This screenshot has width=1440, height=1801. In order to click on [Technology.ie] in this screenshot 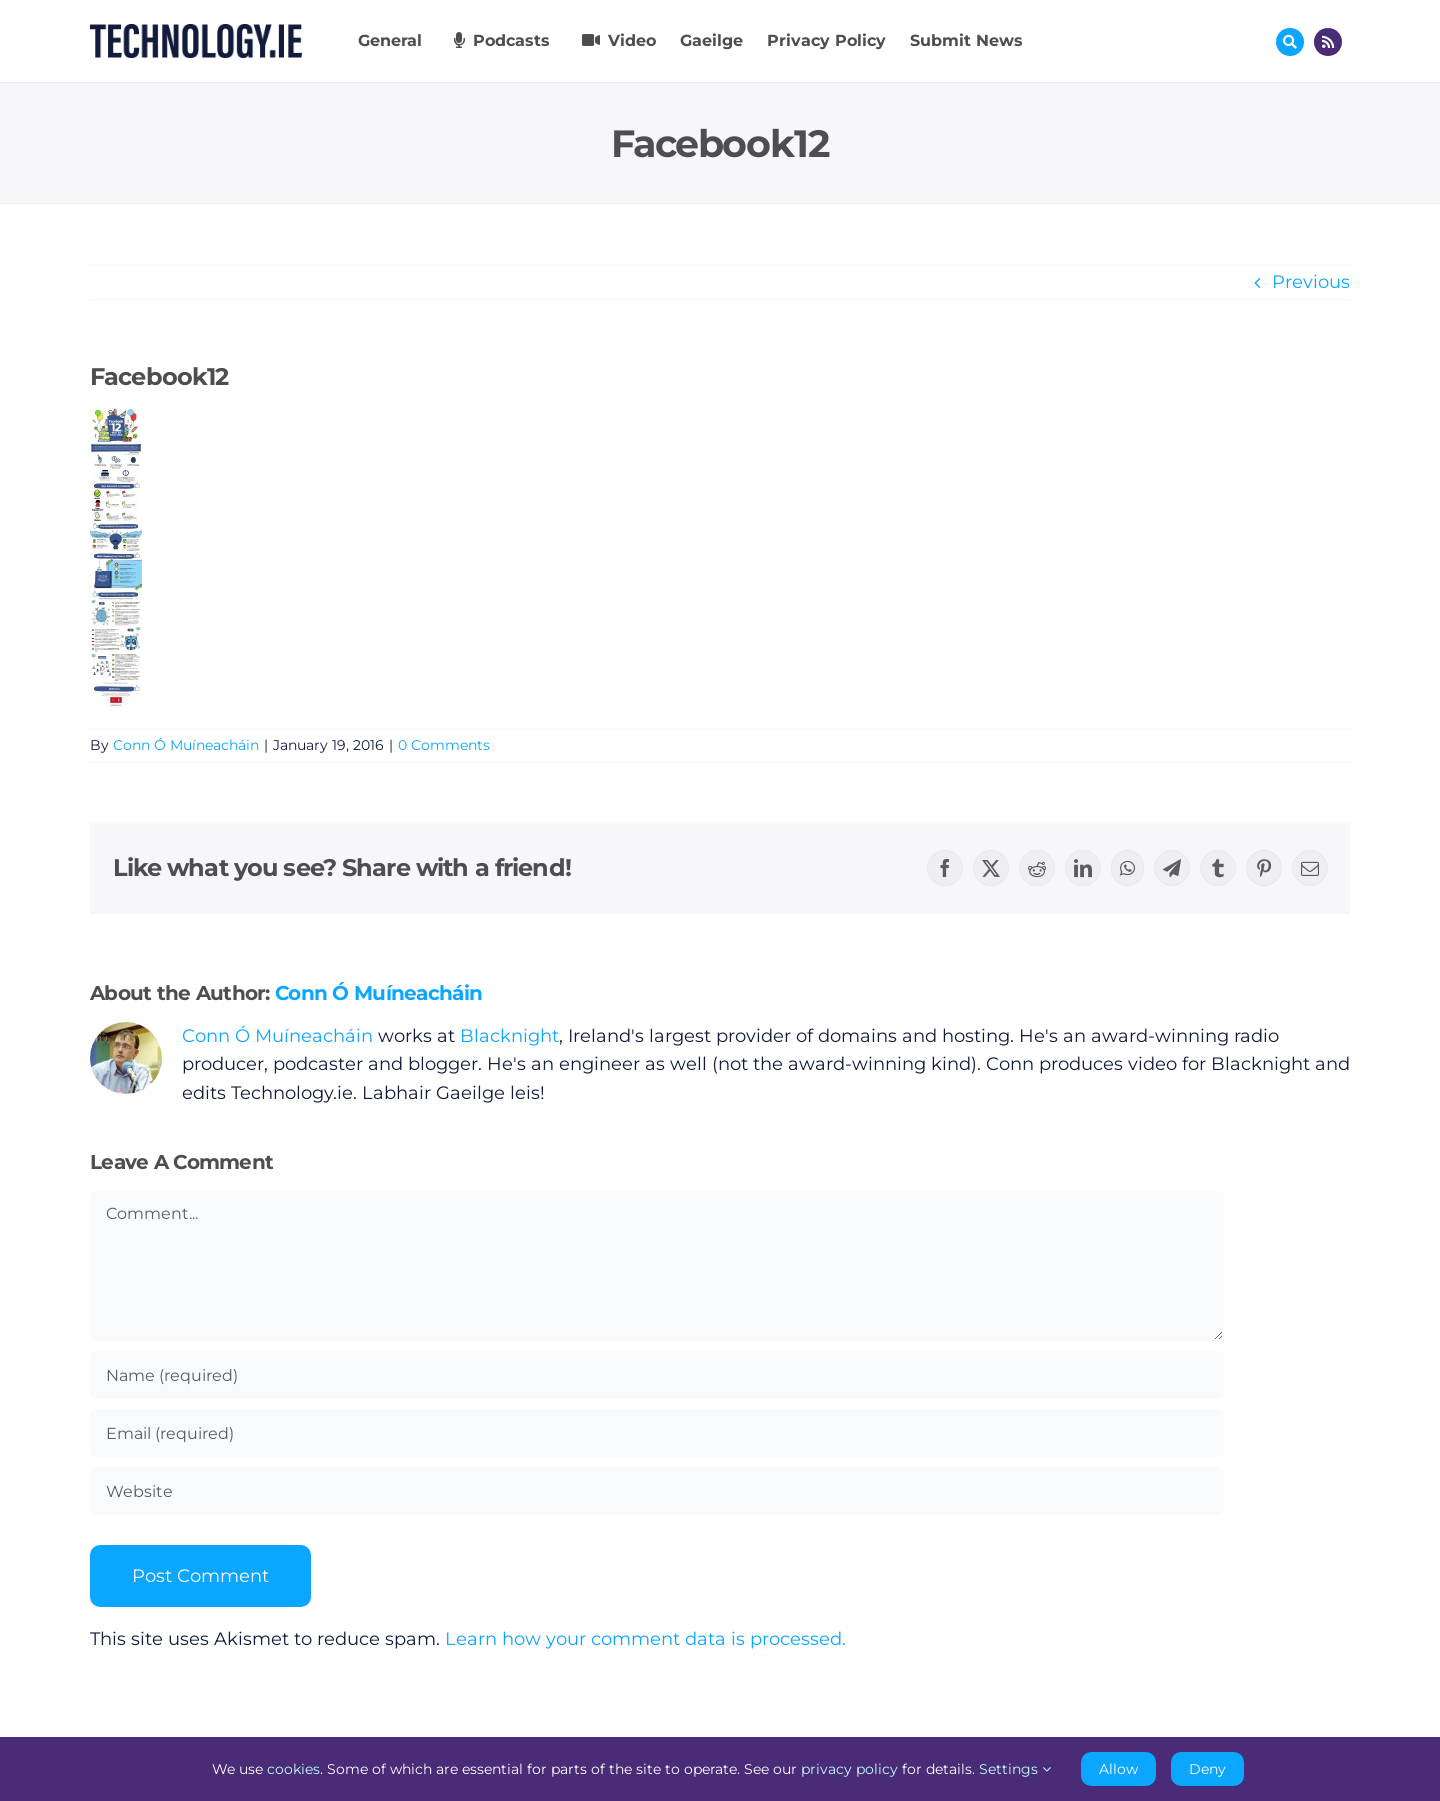, I will do `click(196, 33)`.